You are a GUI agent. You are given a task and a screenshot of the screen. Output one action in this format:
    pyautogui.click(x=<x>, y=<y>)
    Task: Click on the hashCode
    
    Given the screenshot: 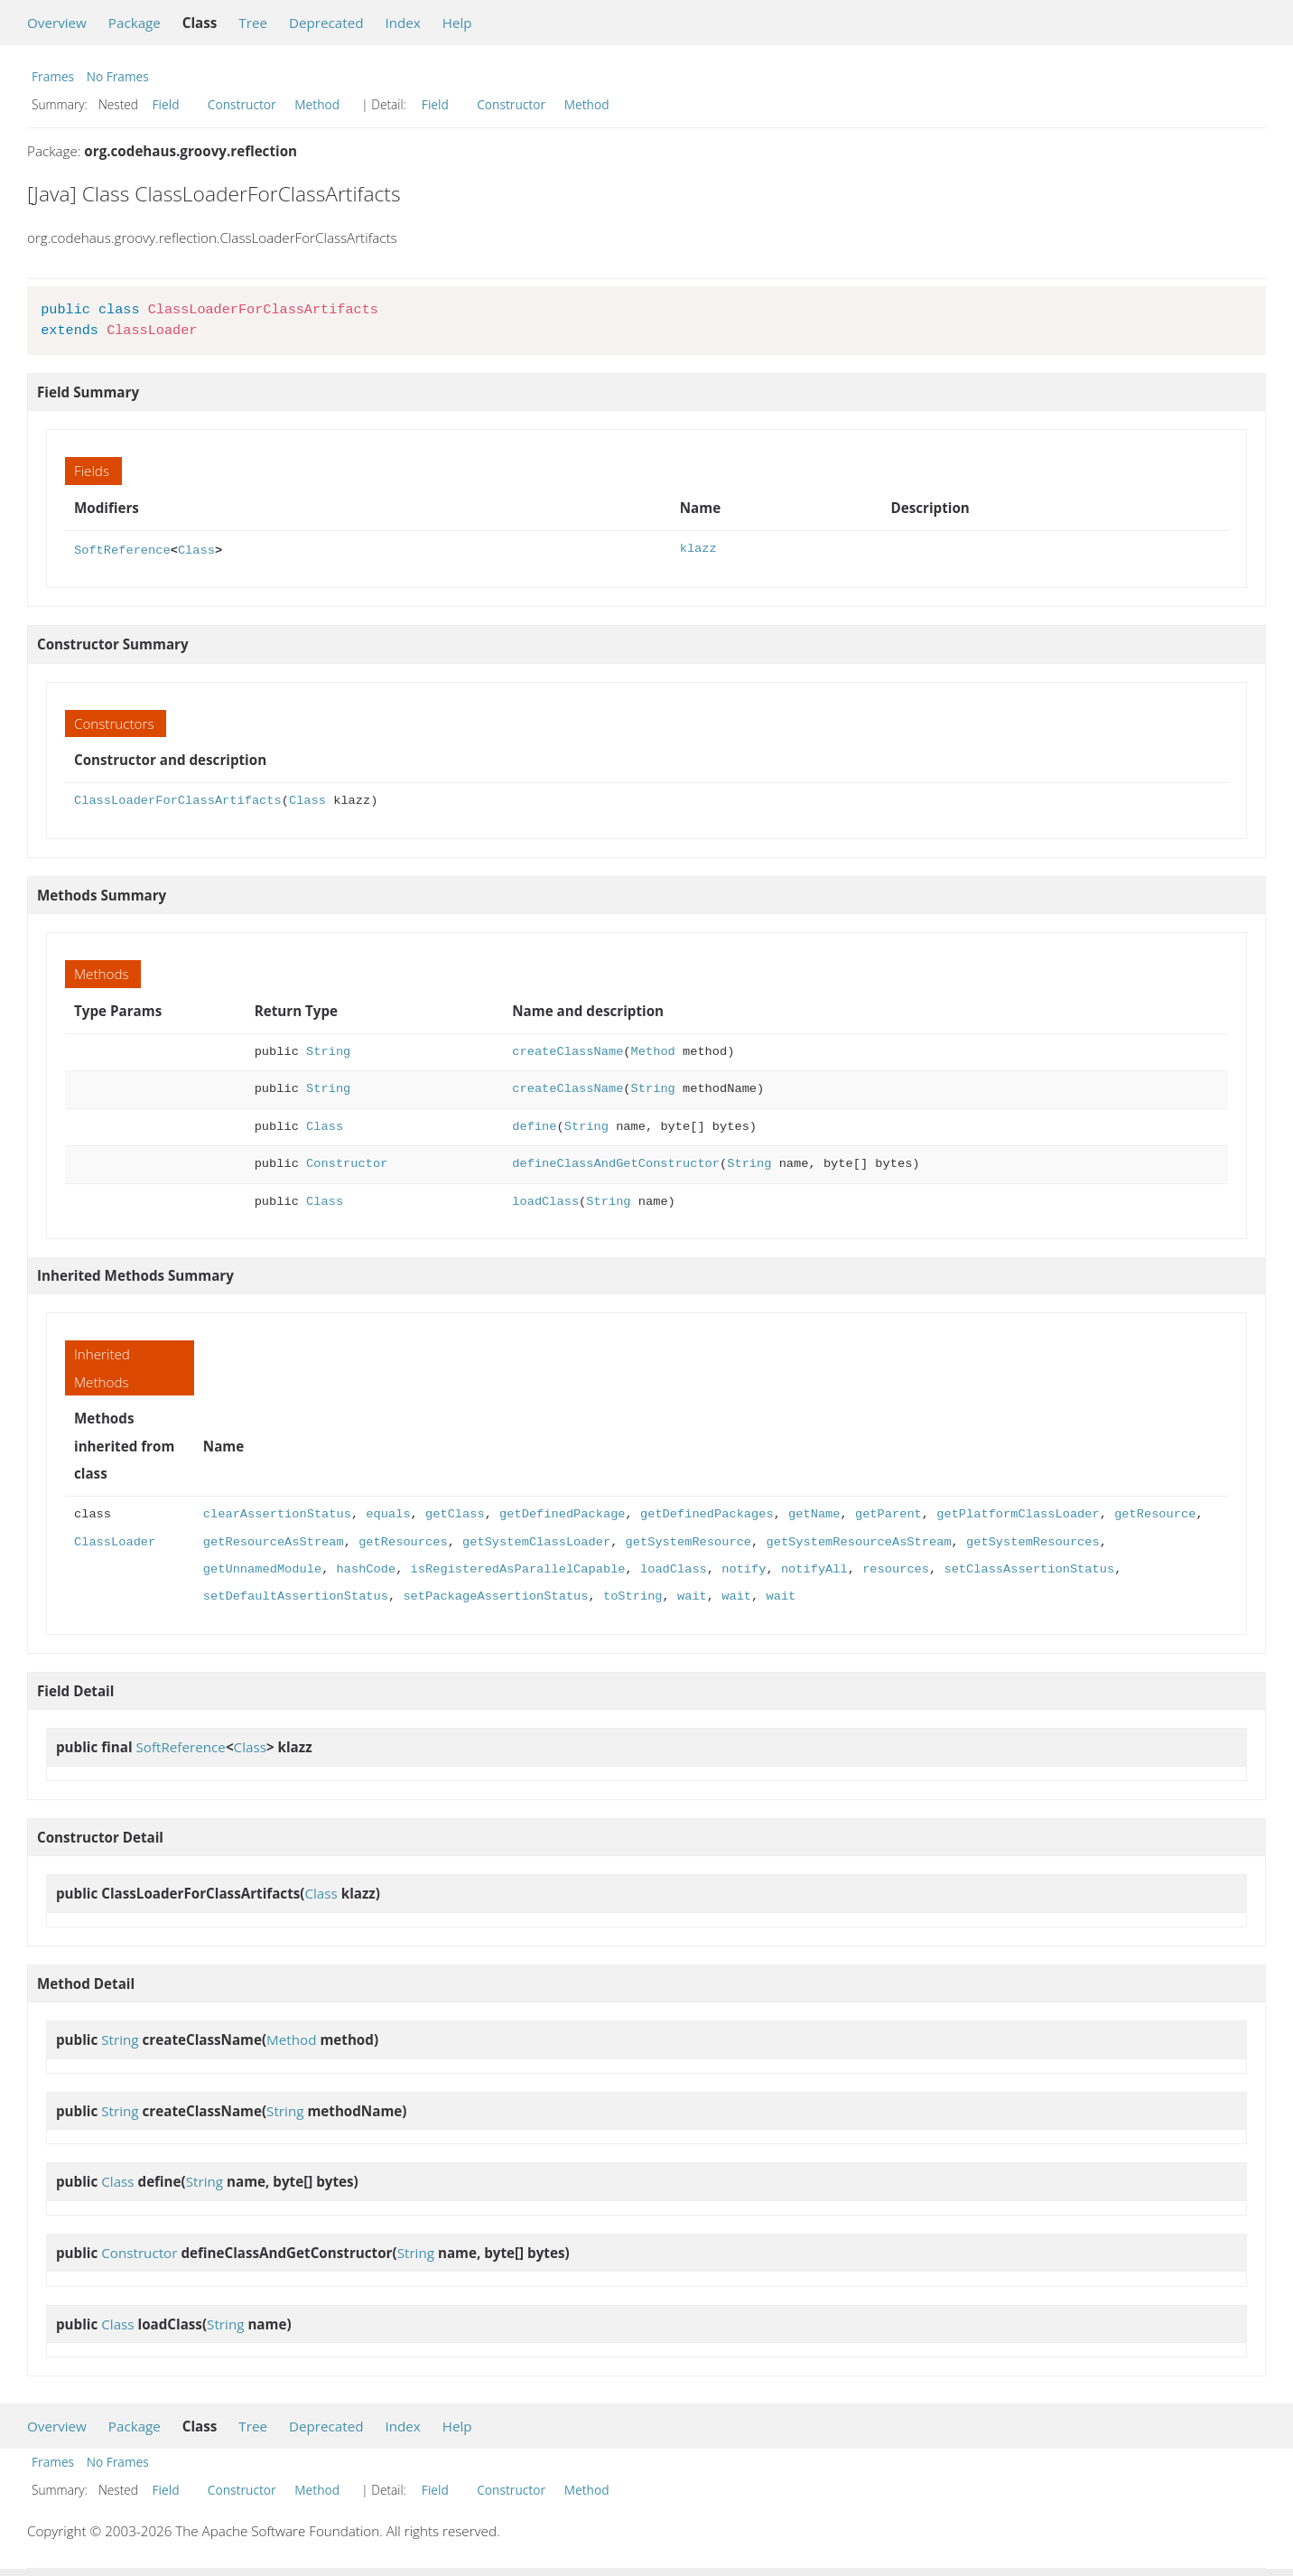 What is the action you would take?
    pyautogui.click(x=366, y=1567)
    